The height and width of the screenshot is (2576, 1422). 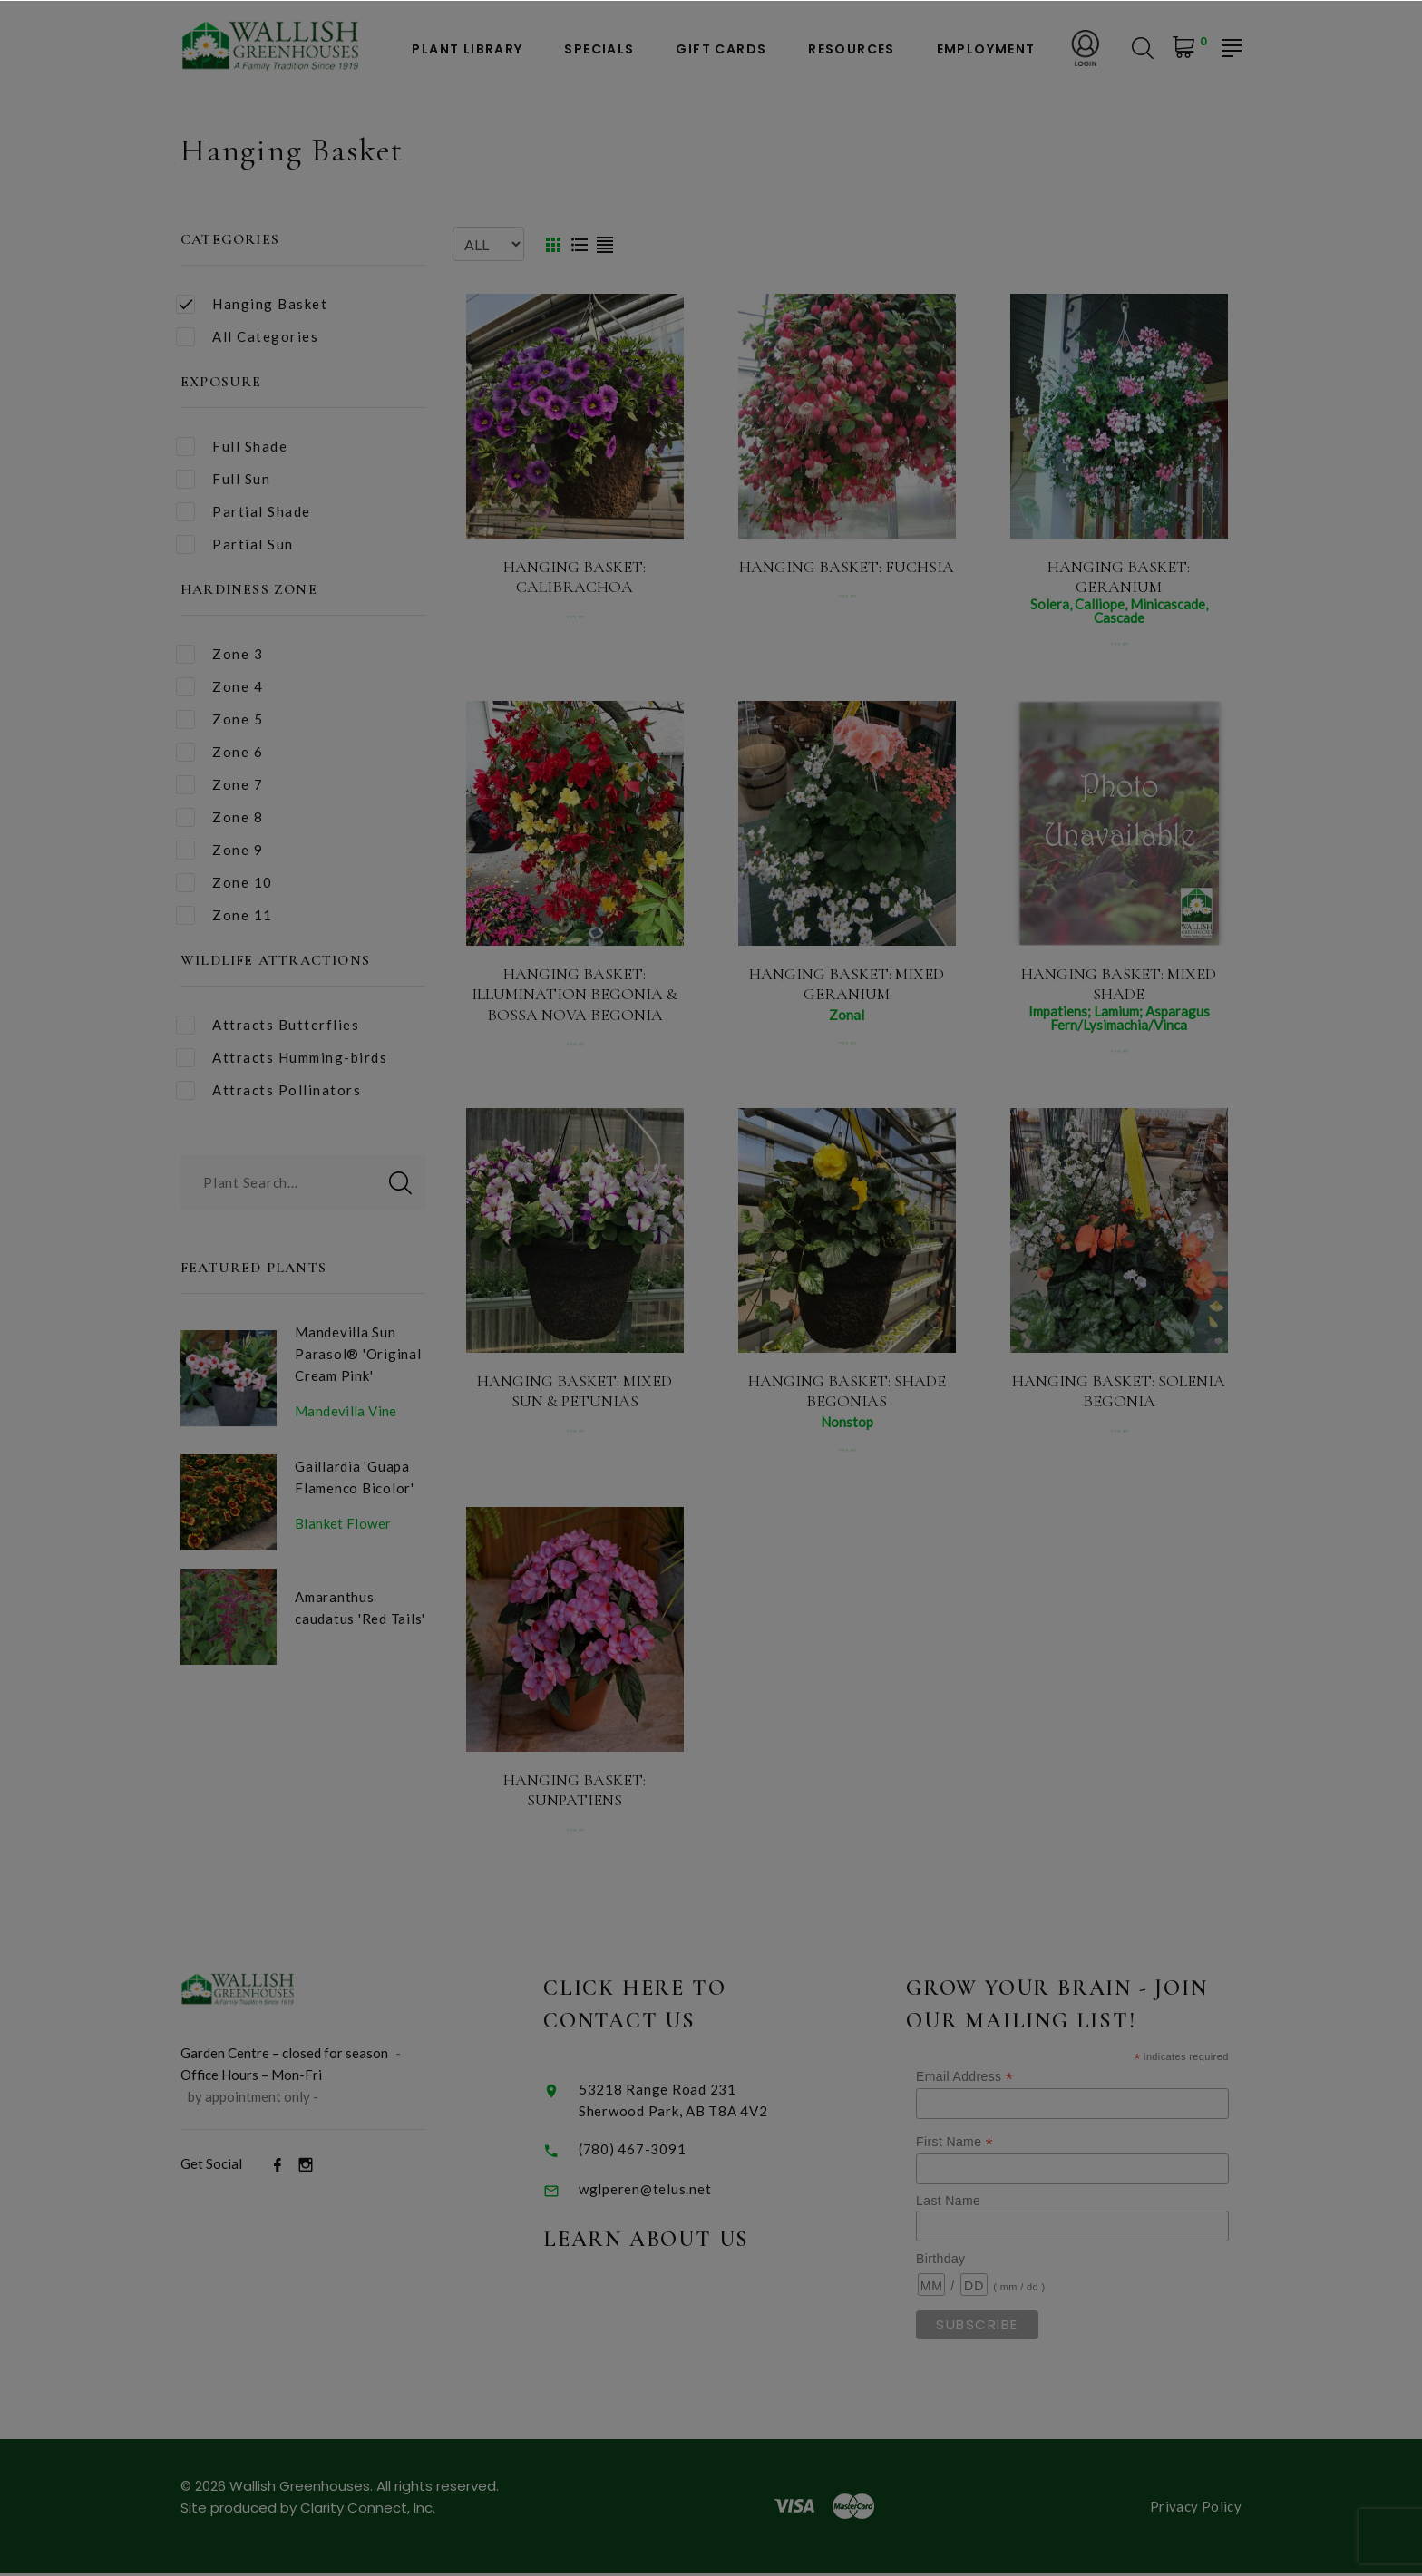 I want to click on Mandevilla Sun Parasol® 'Original Cream Pink', so click(x=358, y=1354).